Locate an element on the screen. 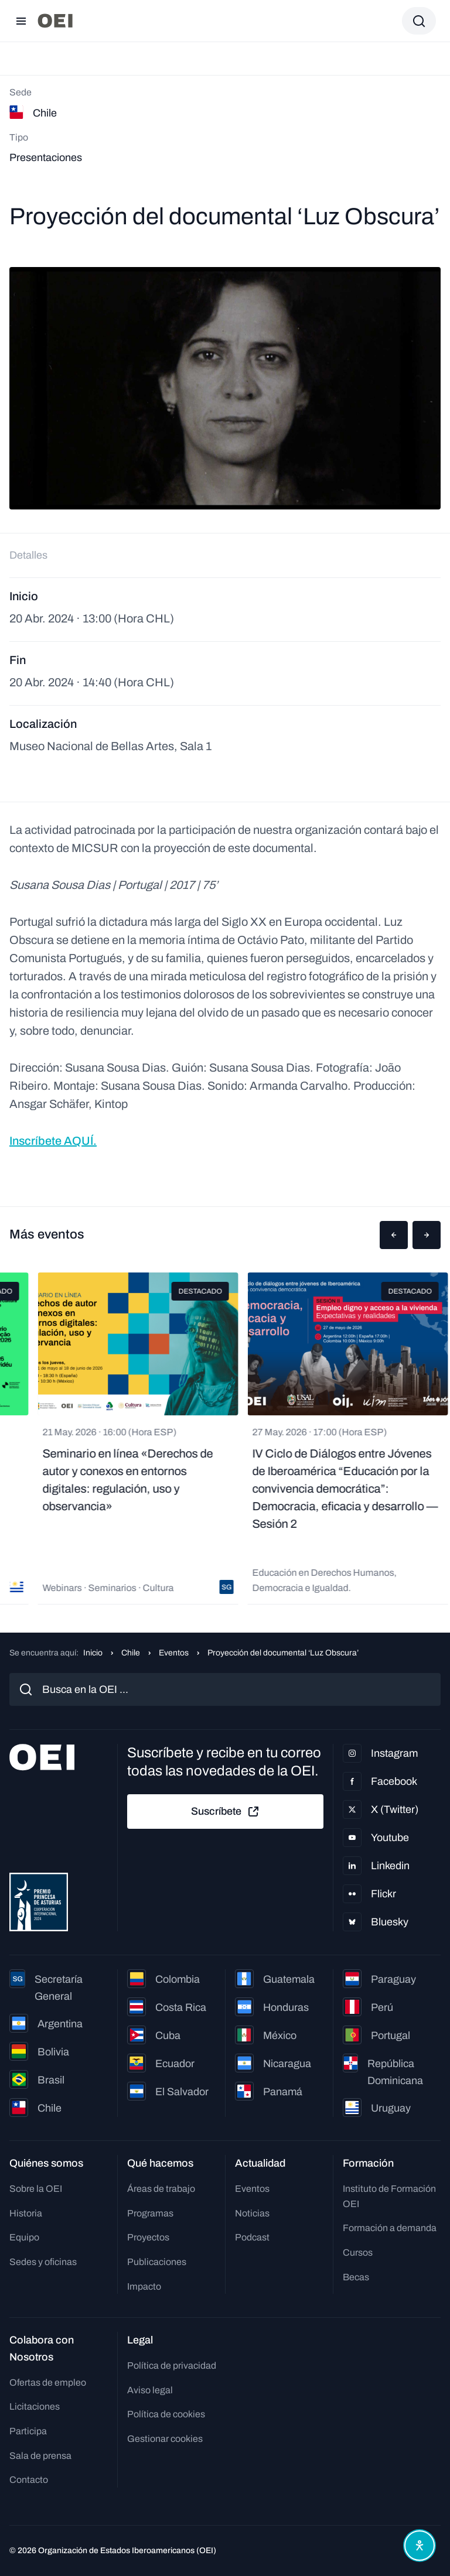  [Ir a la página principal] is located at coordinates (55, 20).